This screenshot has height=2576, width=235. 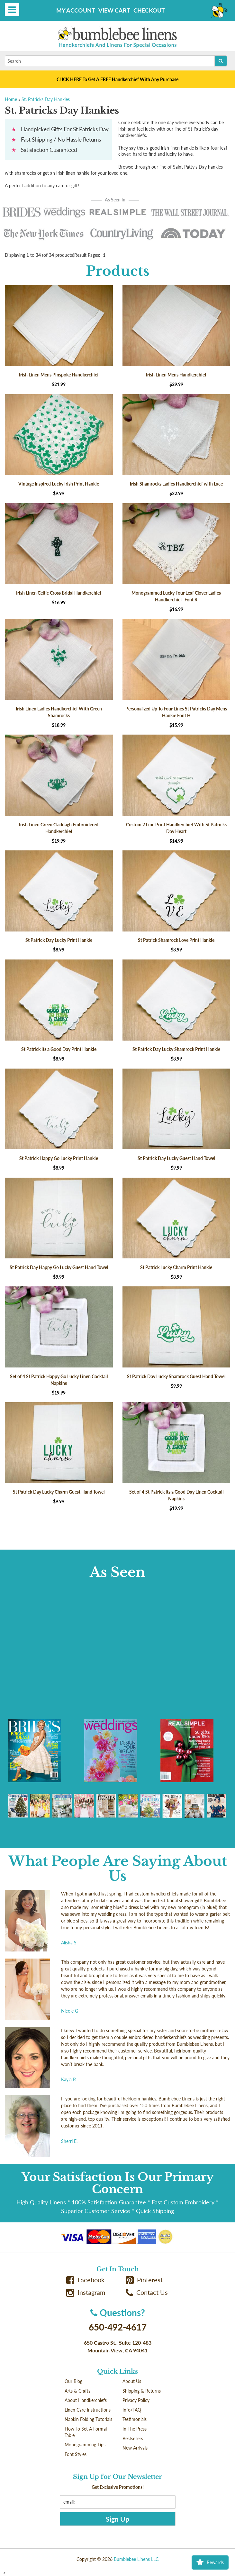 What do you see at coordinates (85, 2444) in the screenshot?
I see `Monogramming Tips` at bounding box center [85, 2444].